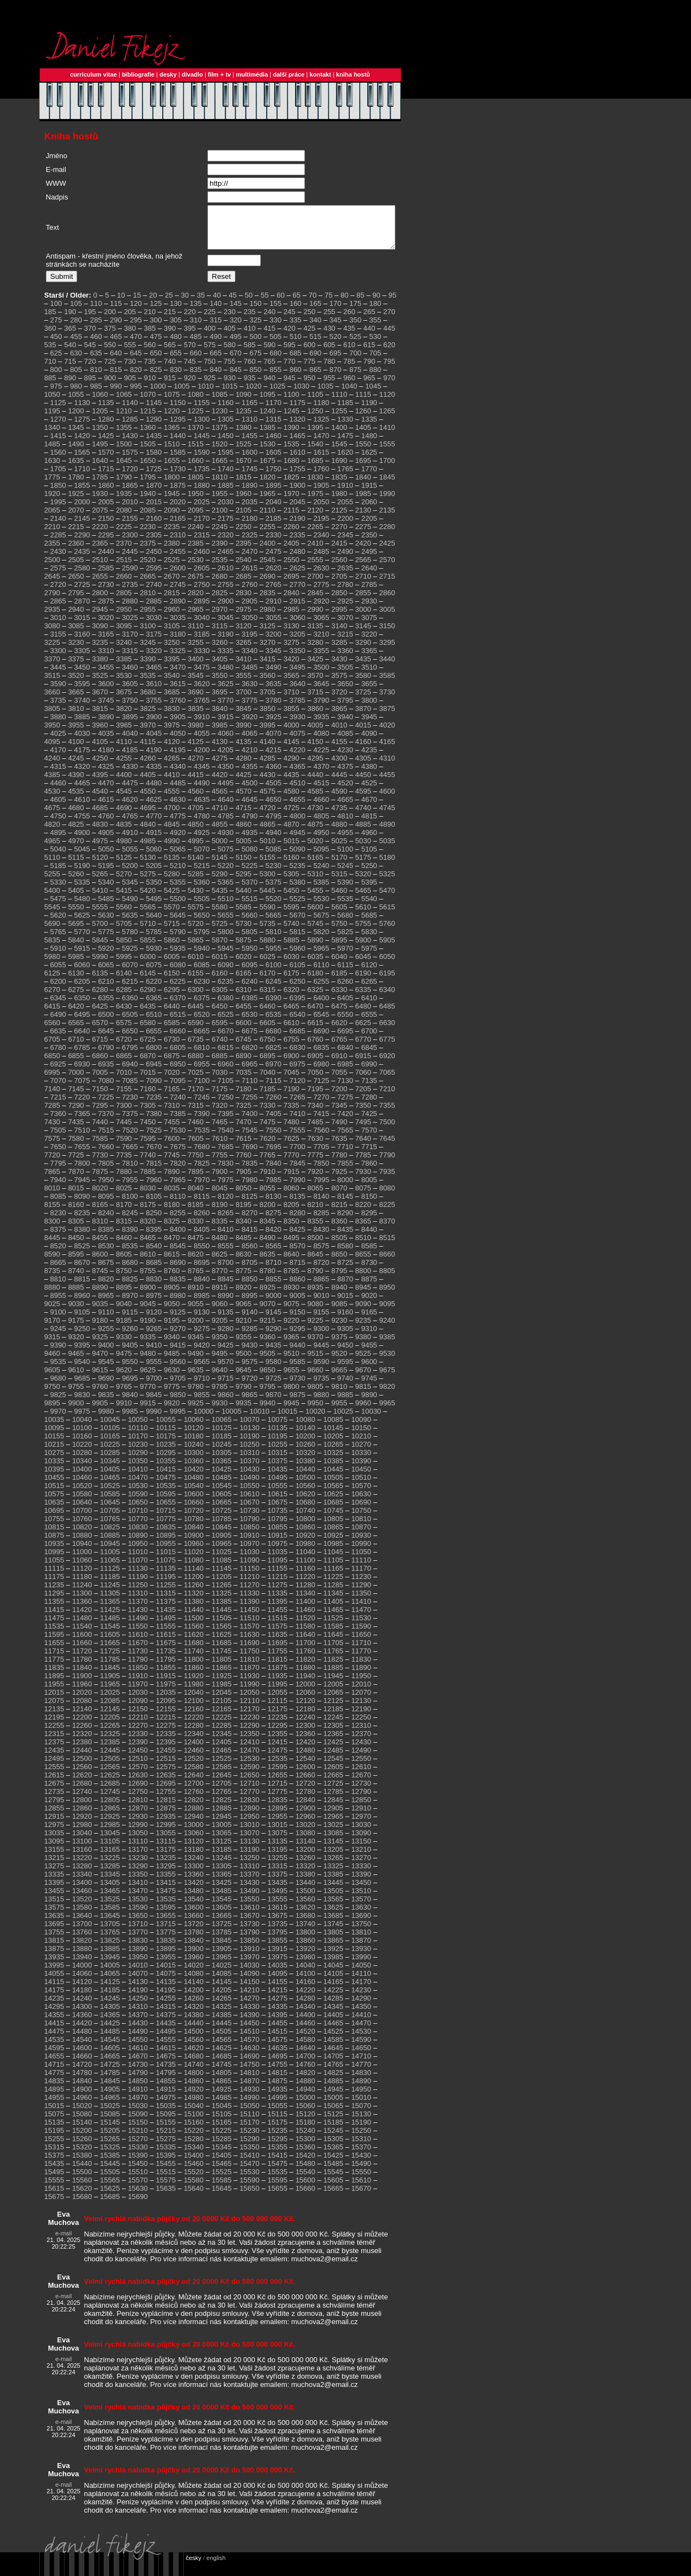 This screenshot has height=2576, width=691. I want to click on 1715, so click(106, 477).